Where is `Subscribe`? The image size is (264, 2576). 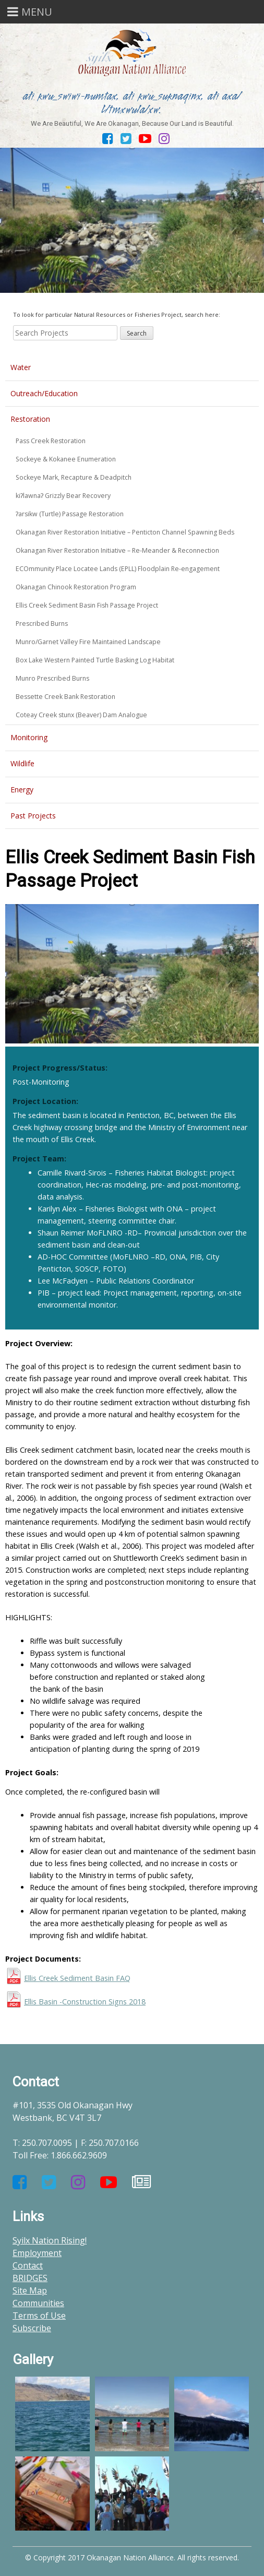
Subscribe is located at coordinates (32, 2328).